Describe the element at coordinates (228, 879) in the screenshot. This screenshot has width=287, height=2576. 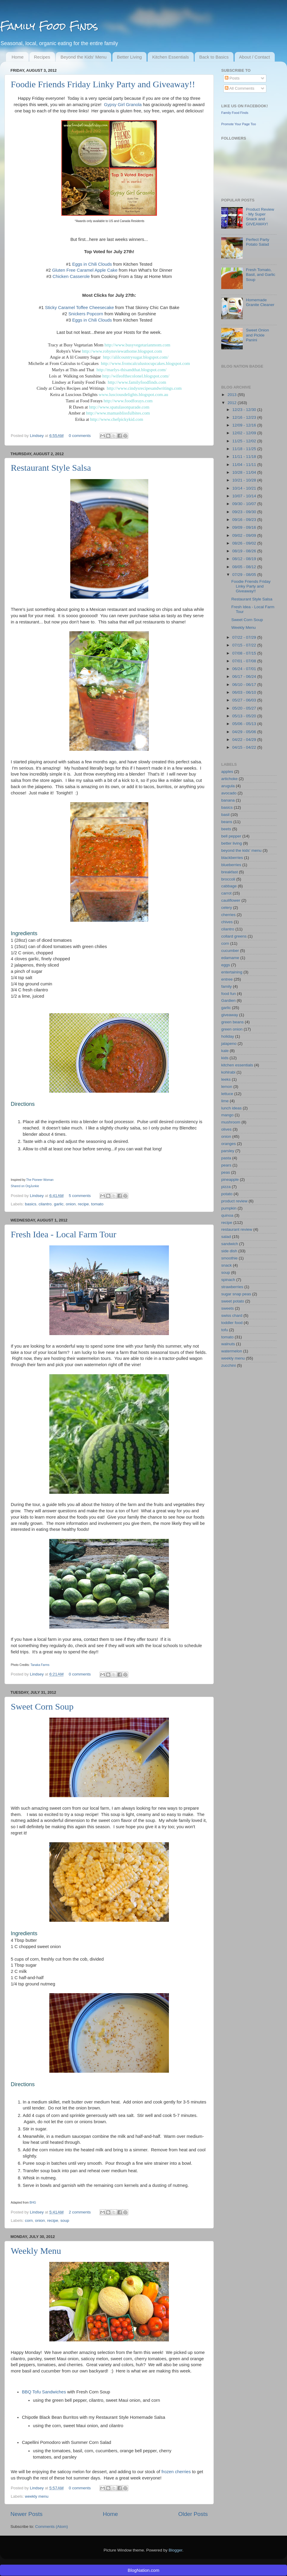
I see `broccoli` at that location.